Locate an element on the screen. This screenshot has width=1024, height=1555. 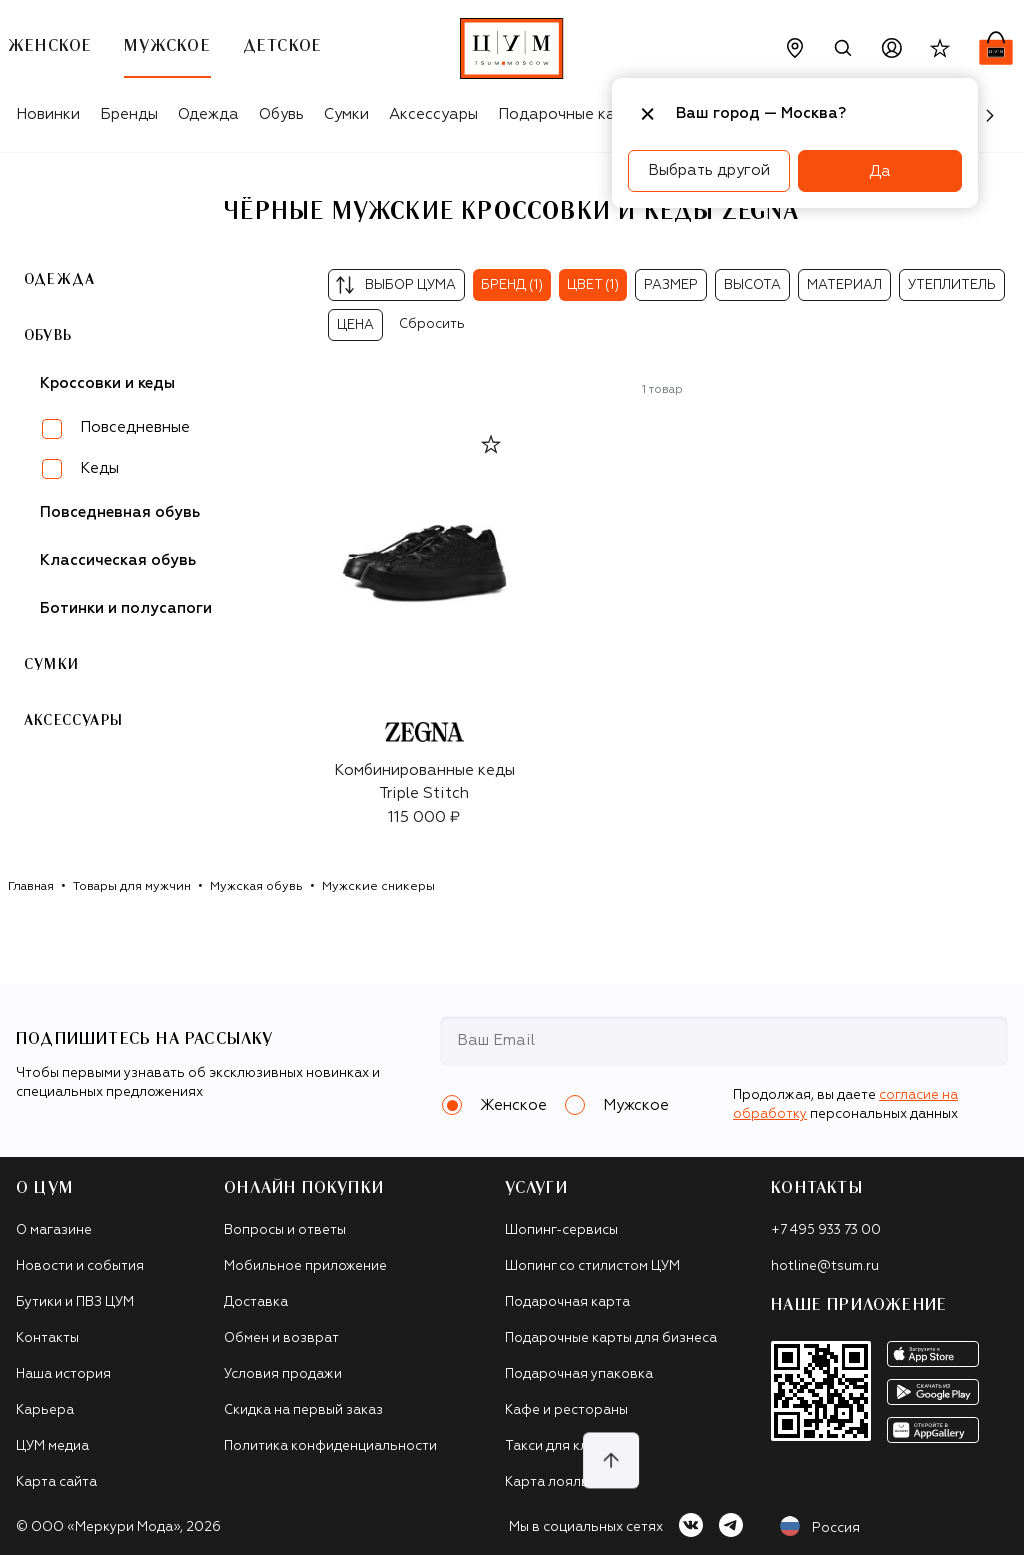
Карьера is located at coordinates (45, 1410).